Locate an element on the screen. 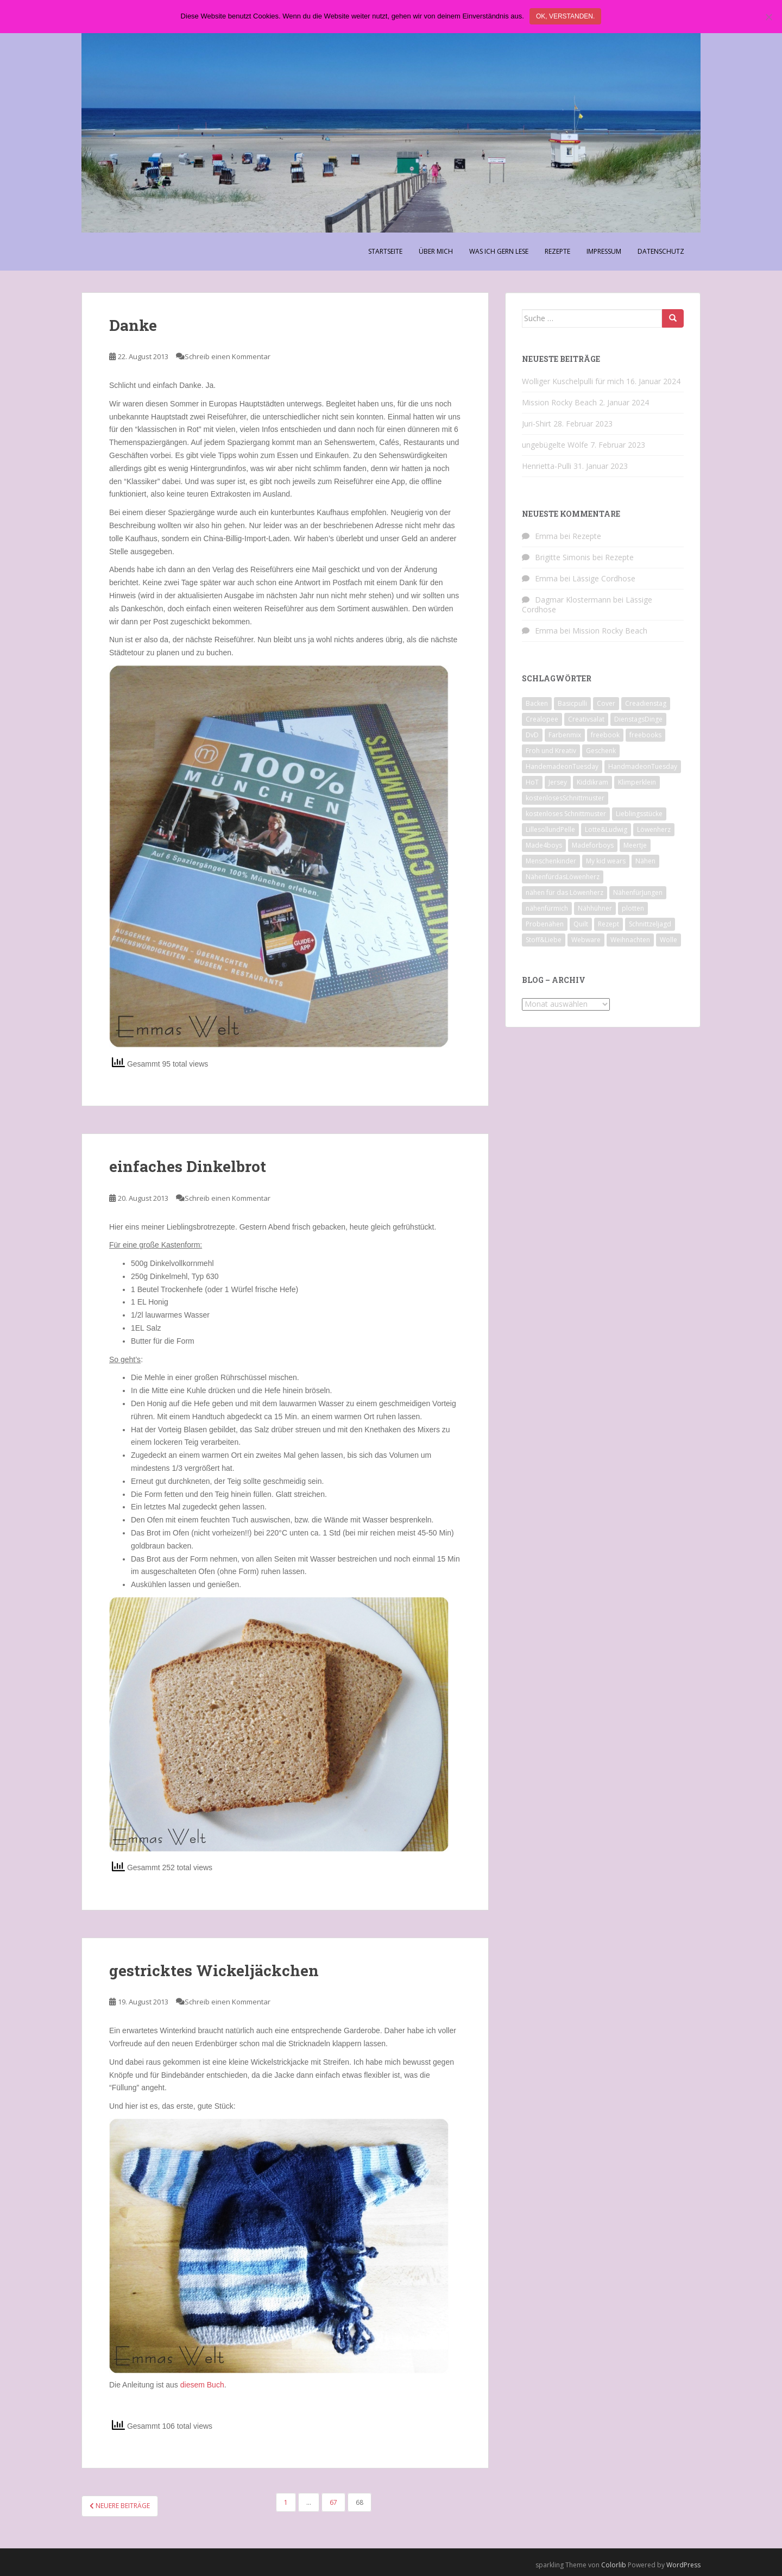  Danke is located at coordinates (133, 325).